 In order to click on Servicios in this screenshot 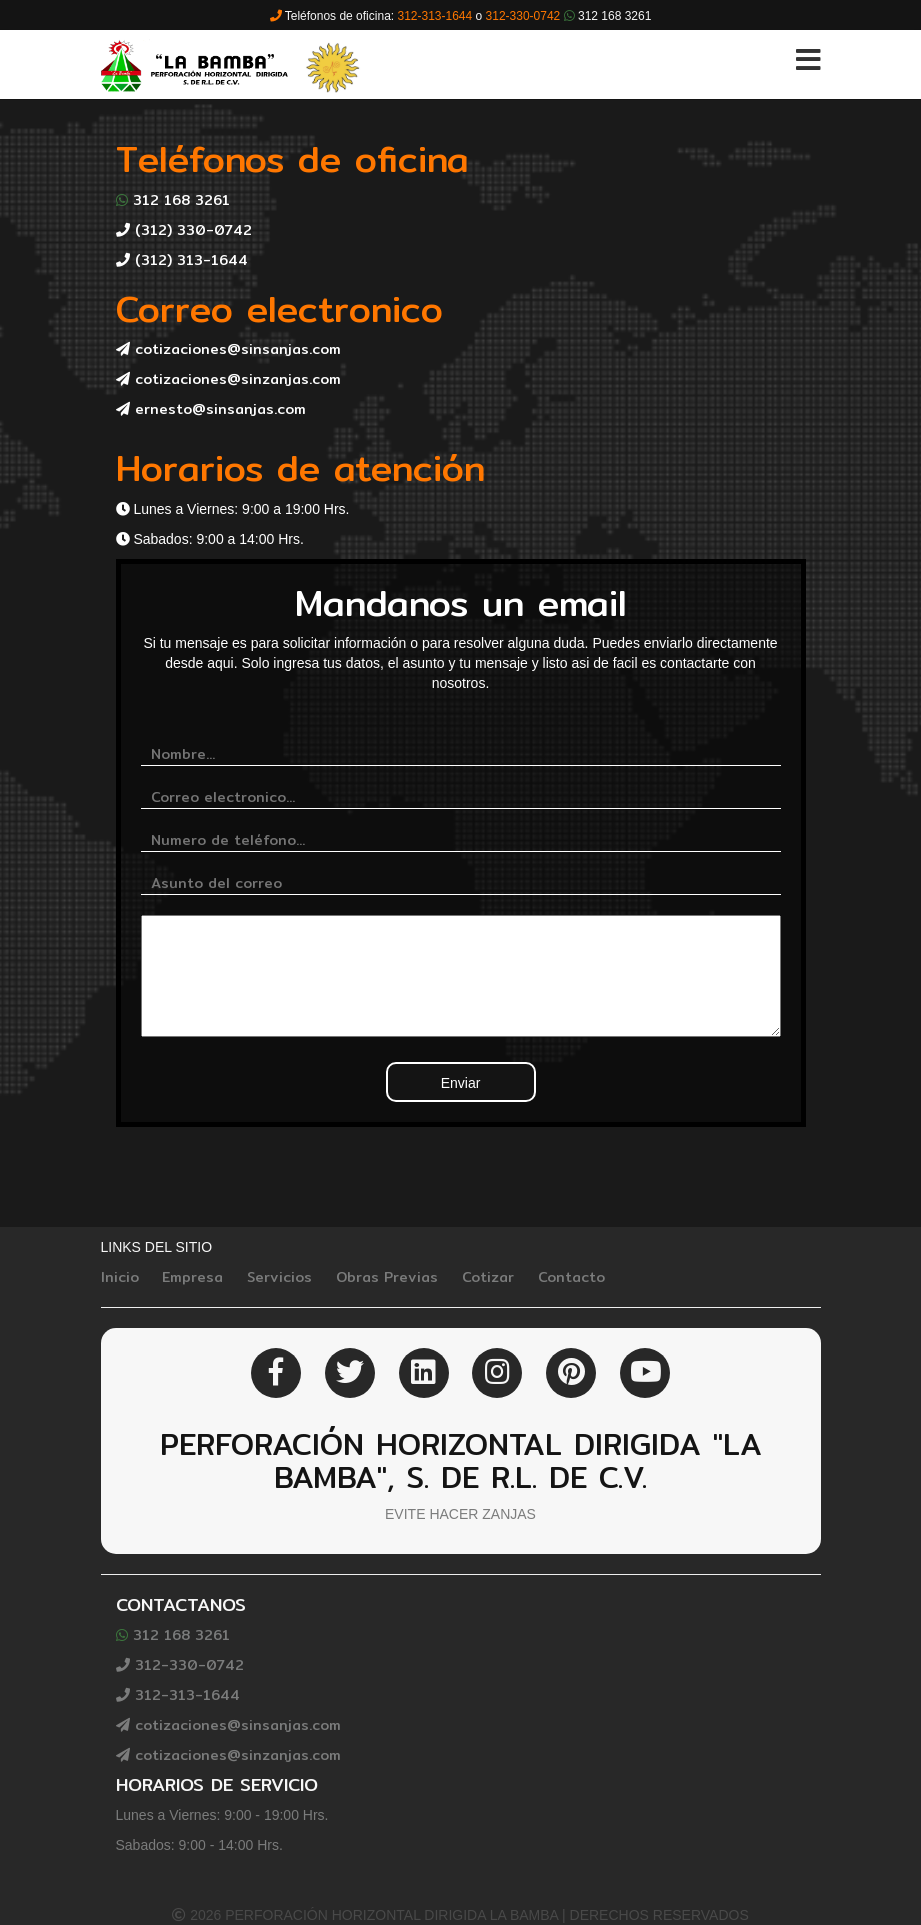, I will do `click(279, 1277)`.